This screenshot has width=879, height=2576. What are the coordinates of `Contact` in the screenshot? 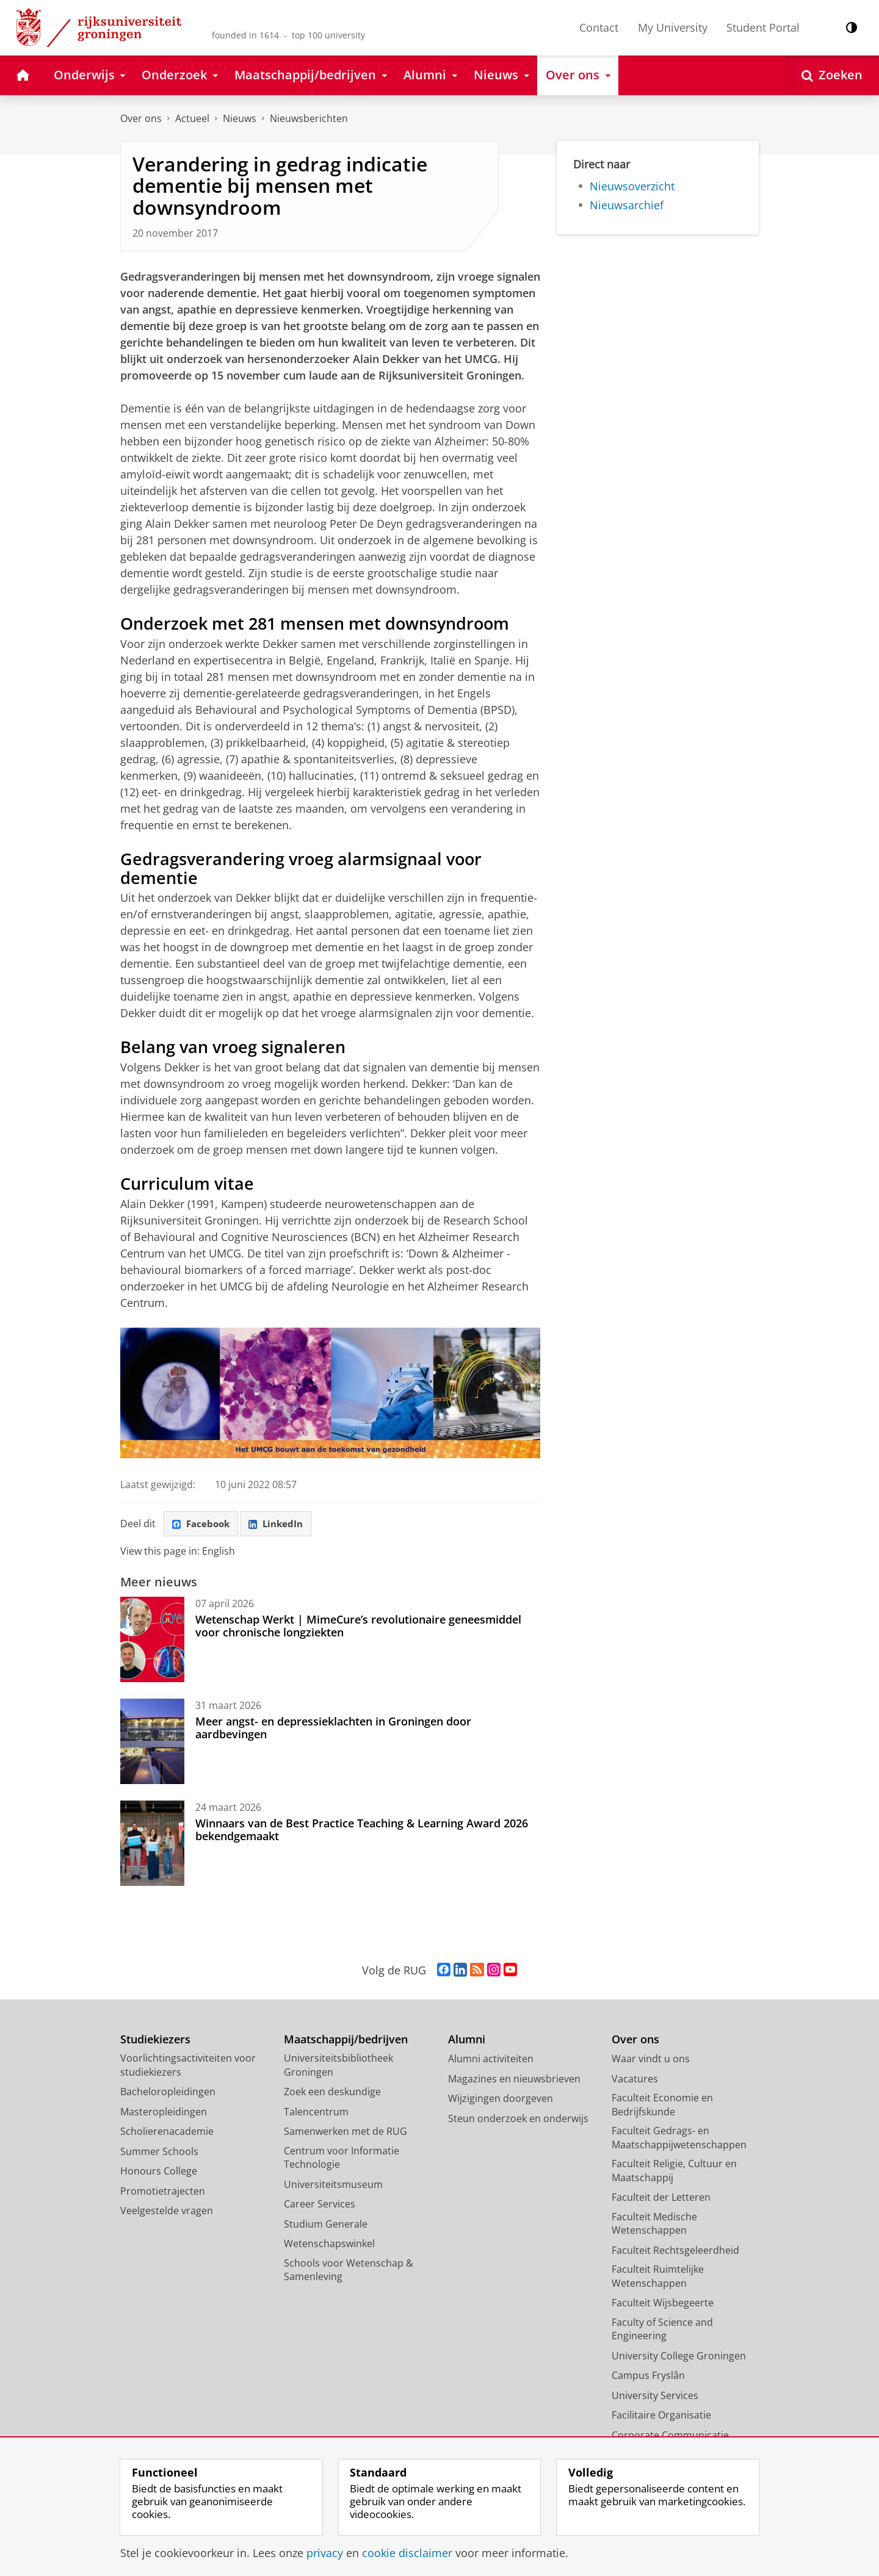 It's located at (598, 27).